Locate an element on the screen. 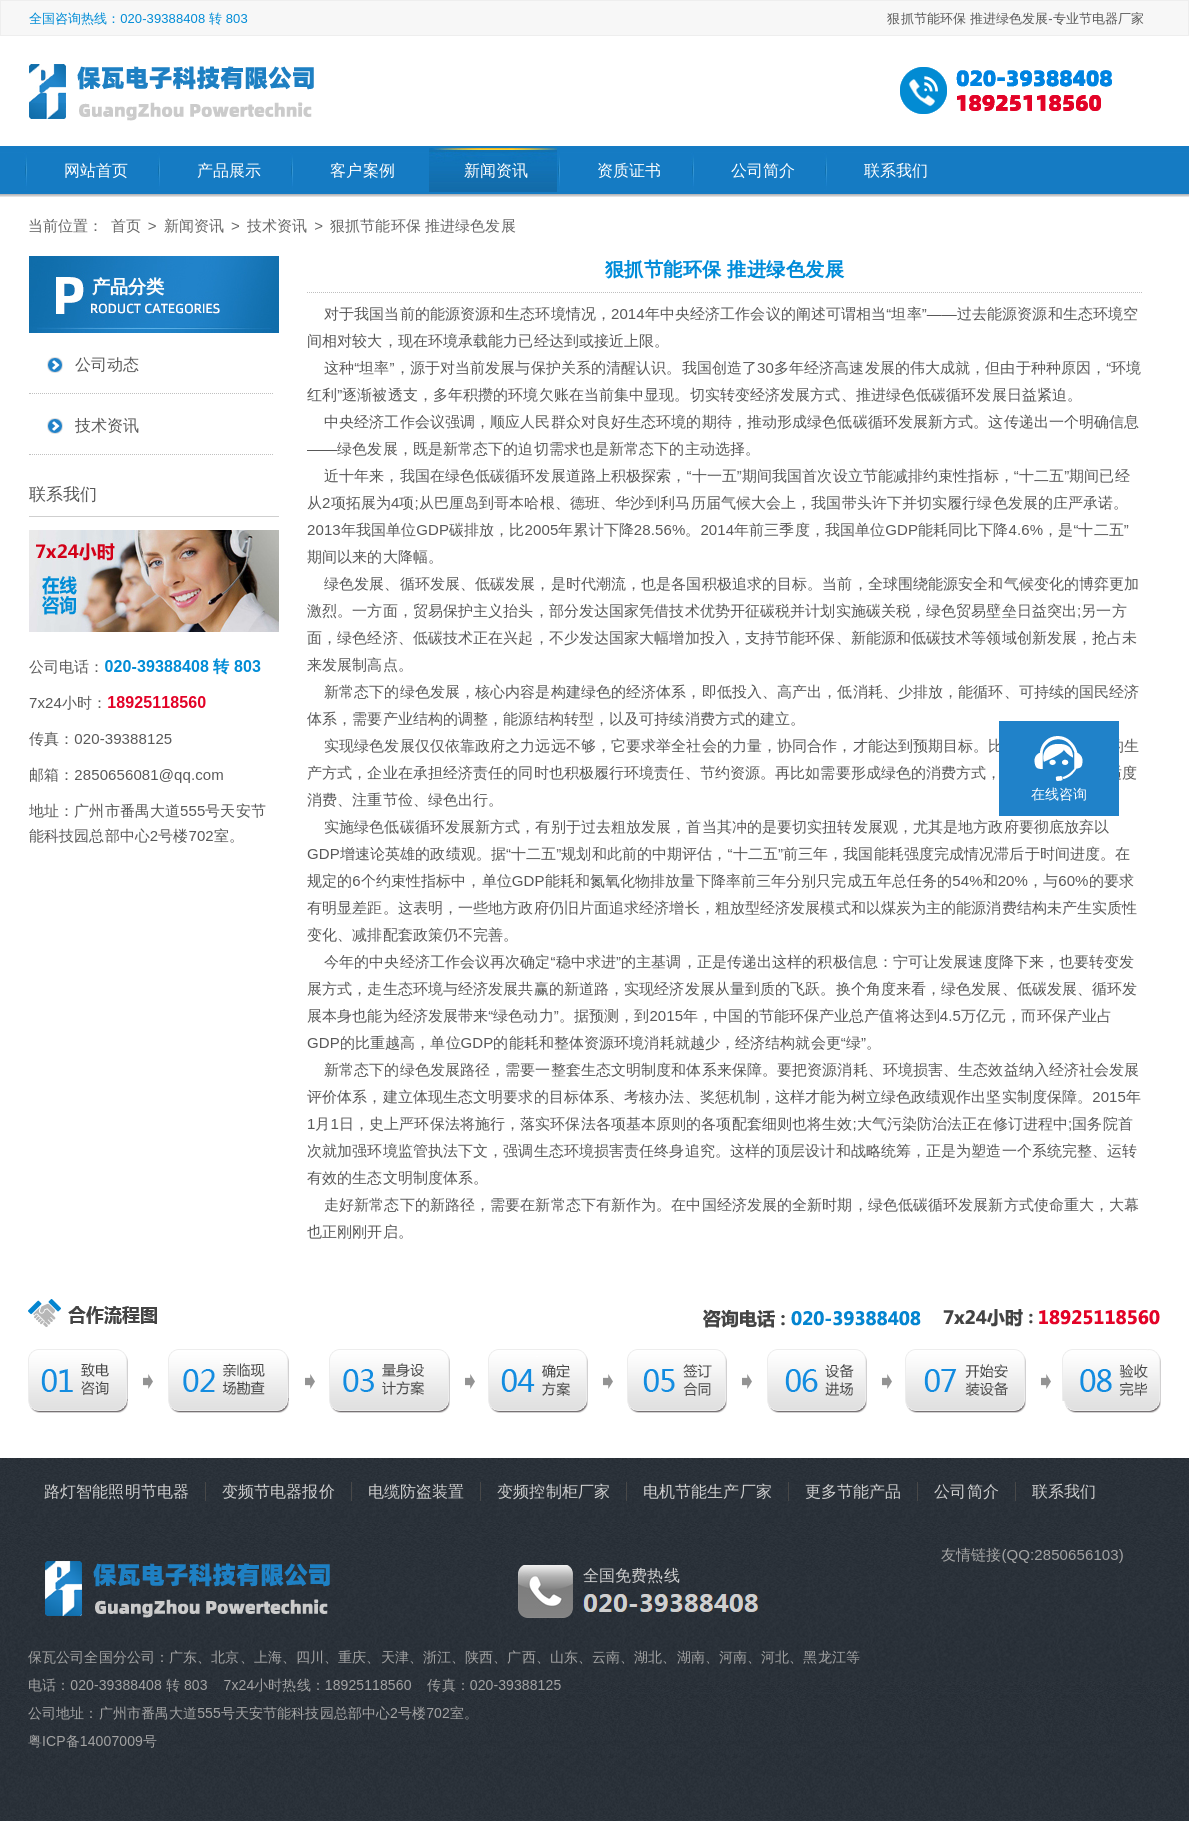  新闻资讯 is located at coordinates (496, 170).